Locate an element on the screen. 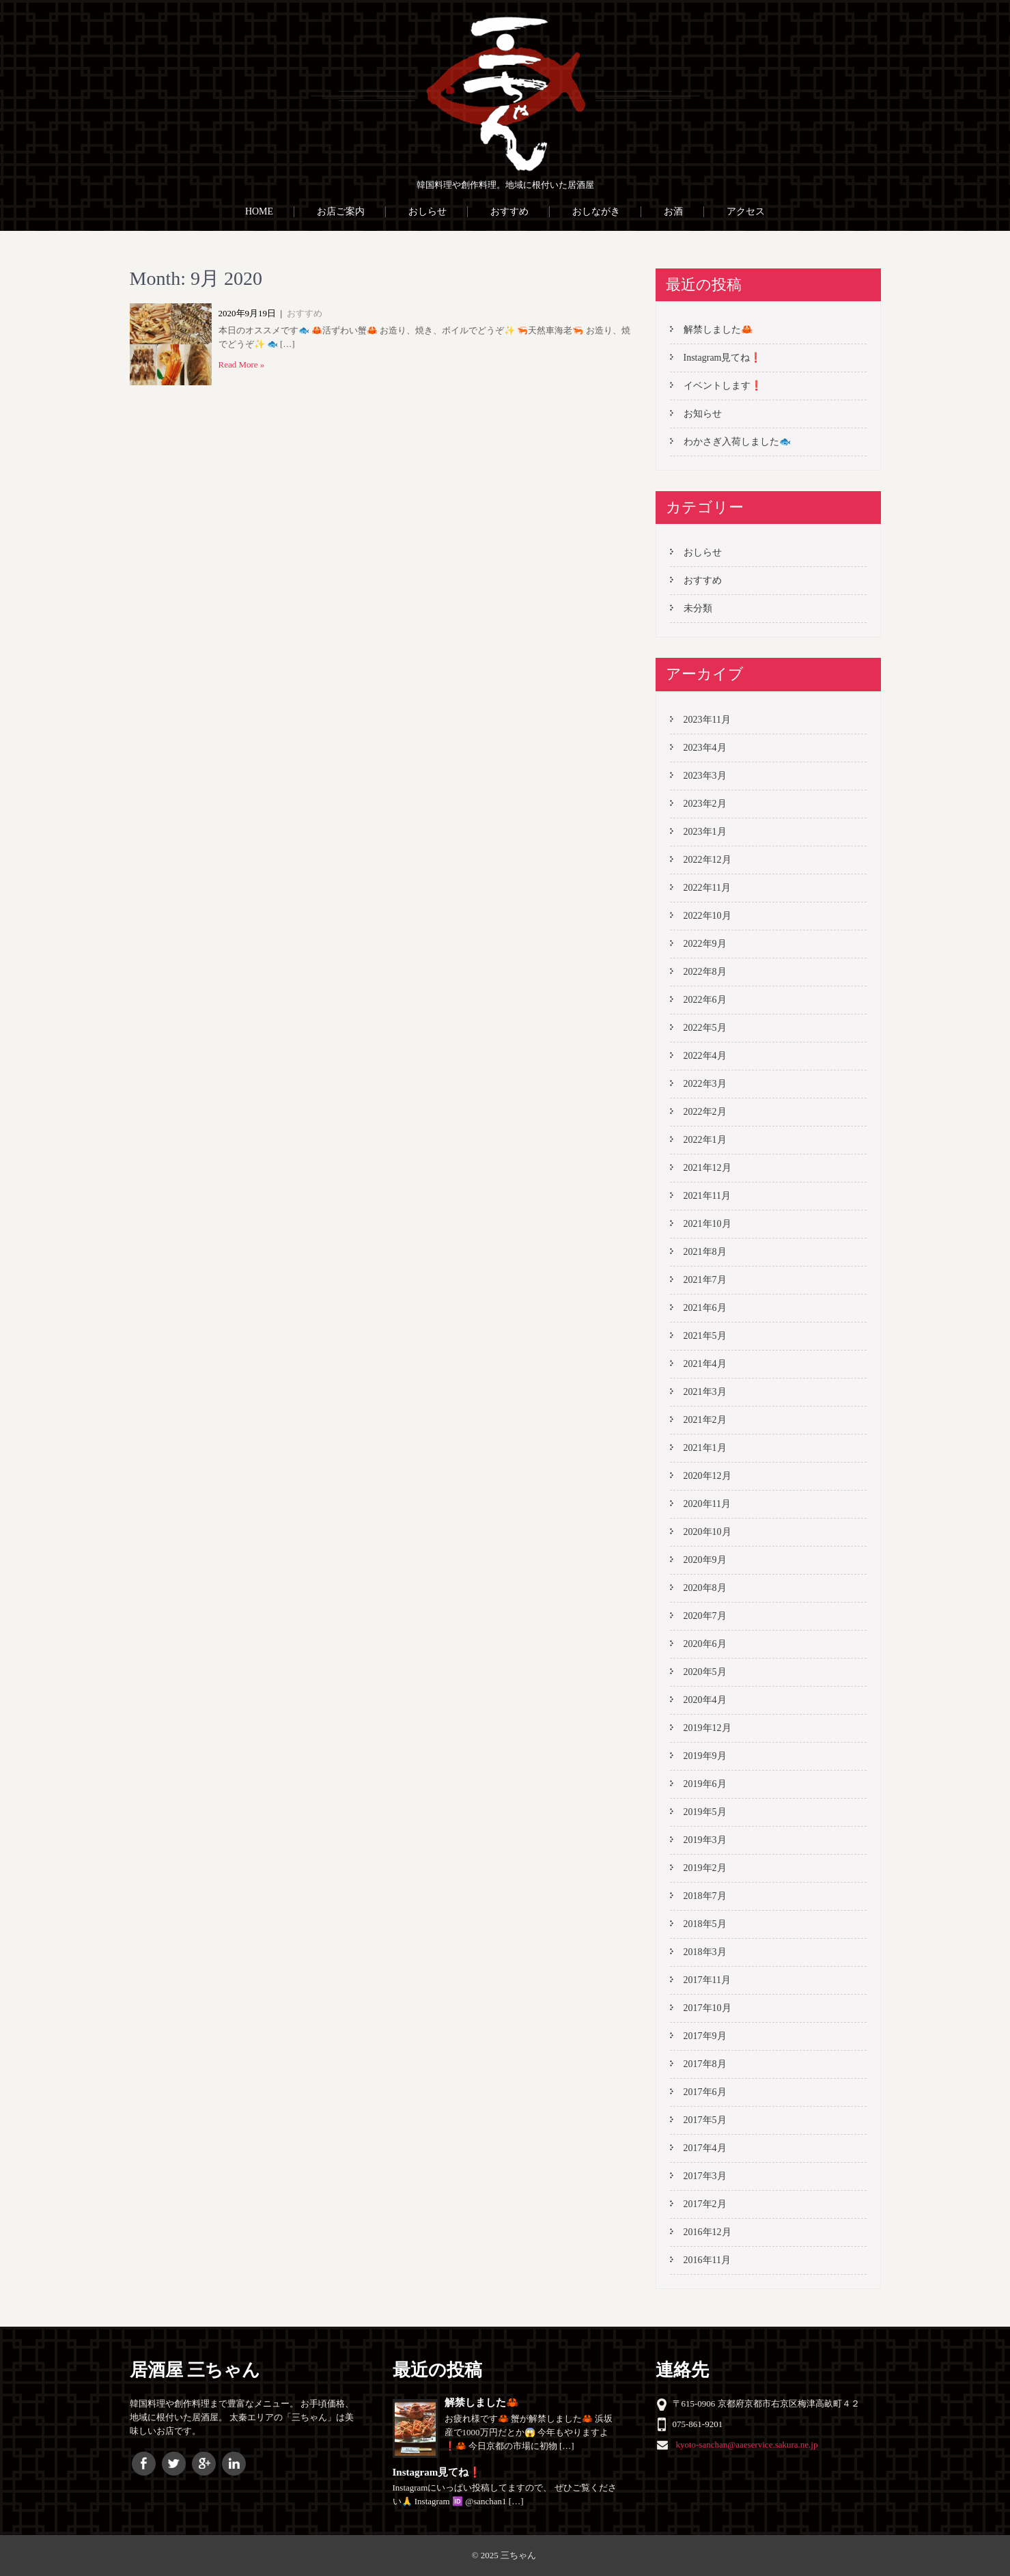 The width and height of the screenshot is (1010, 2576). Read More » is located at coordinates (242, 364).